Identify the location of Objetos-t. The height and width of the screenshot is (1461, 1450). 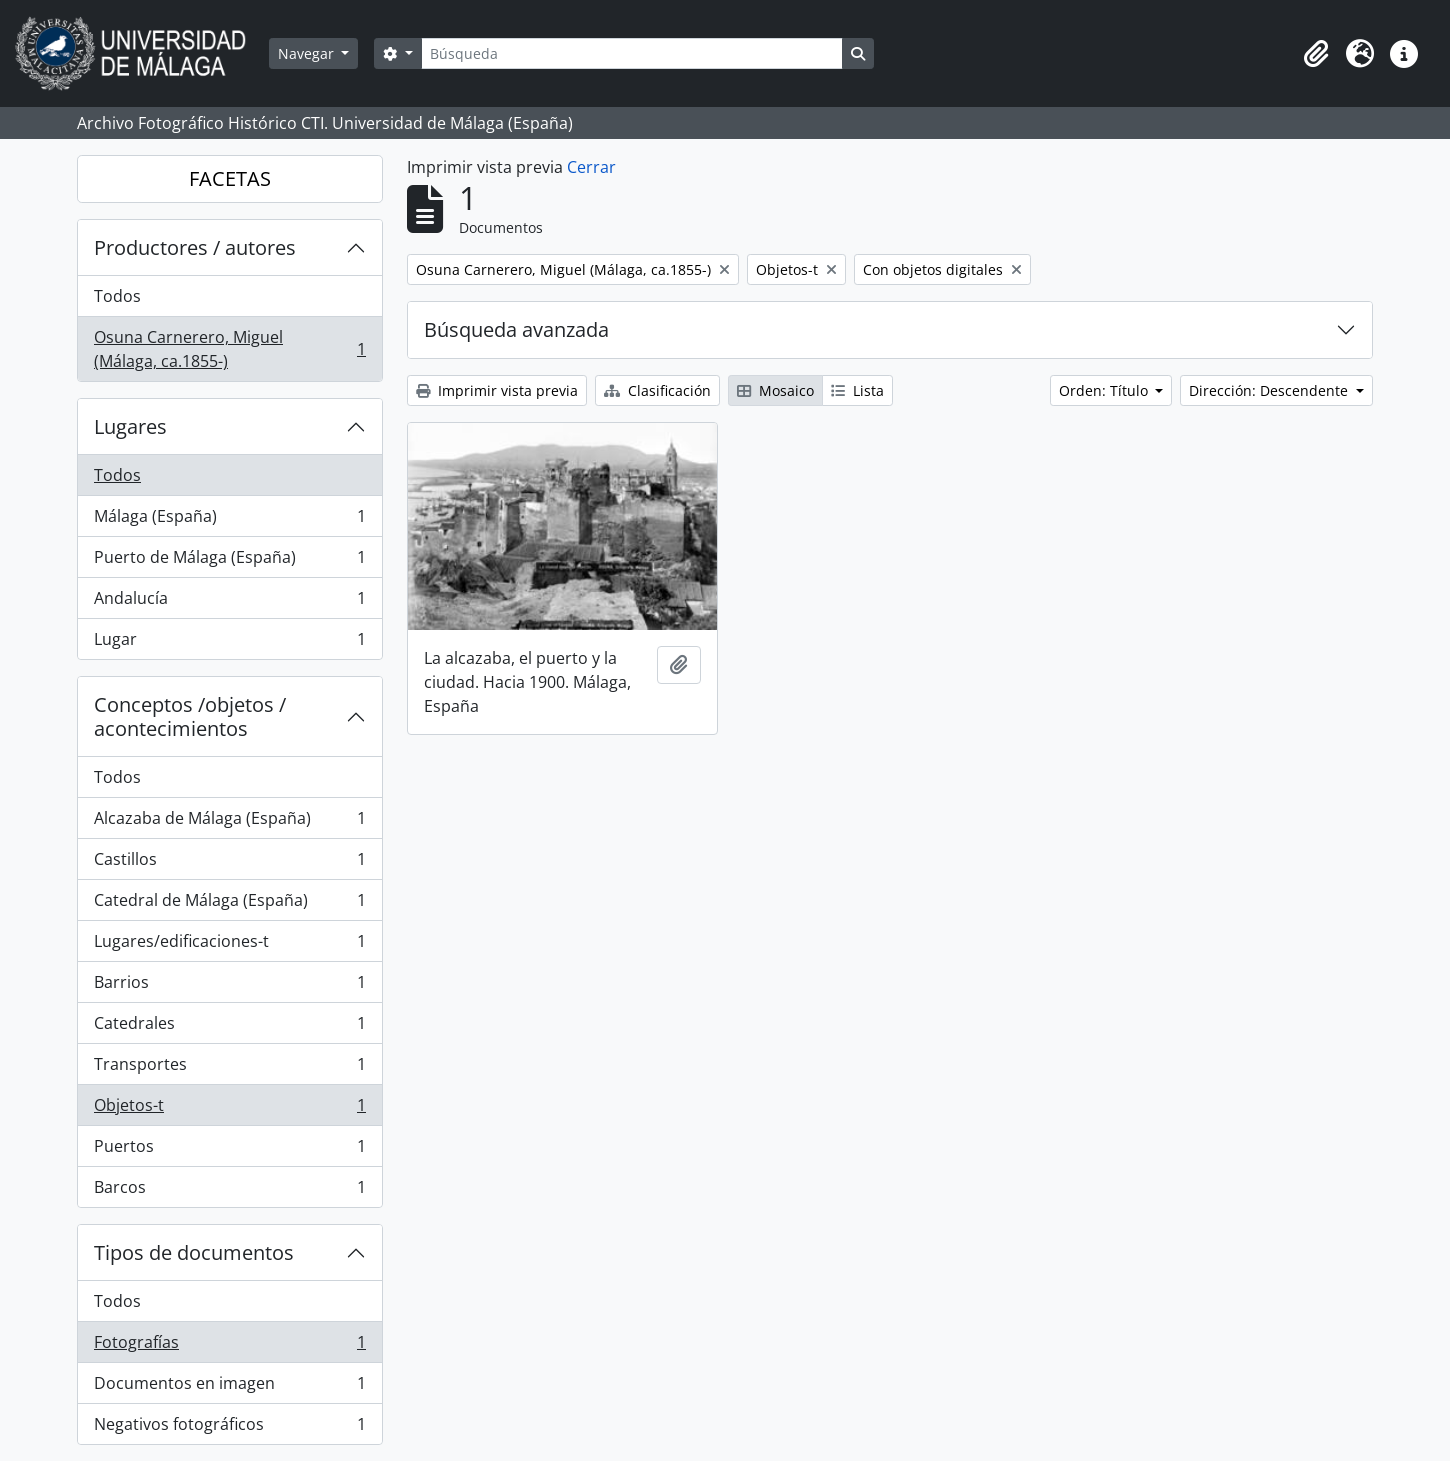
(229, 1109).